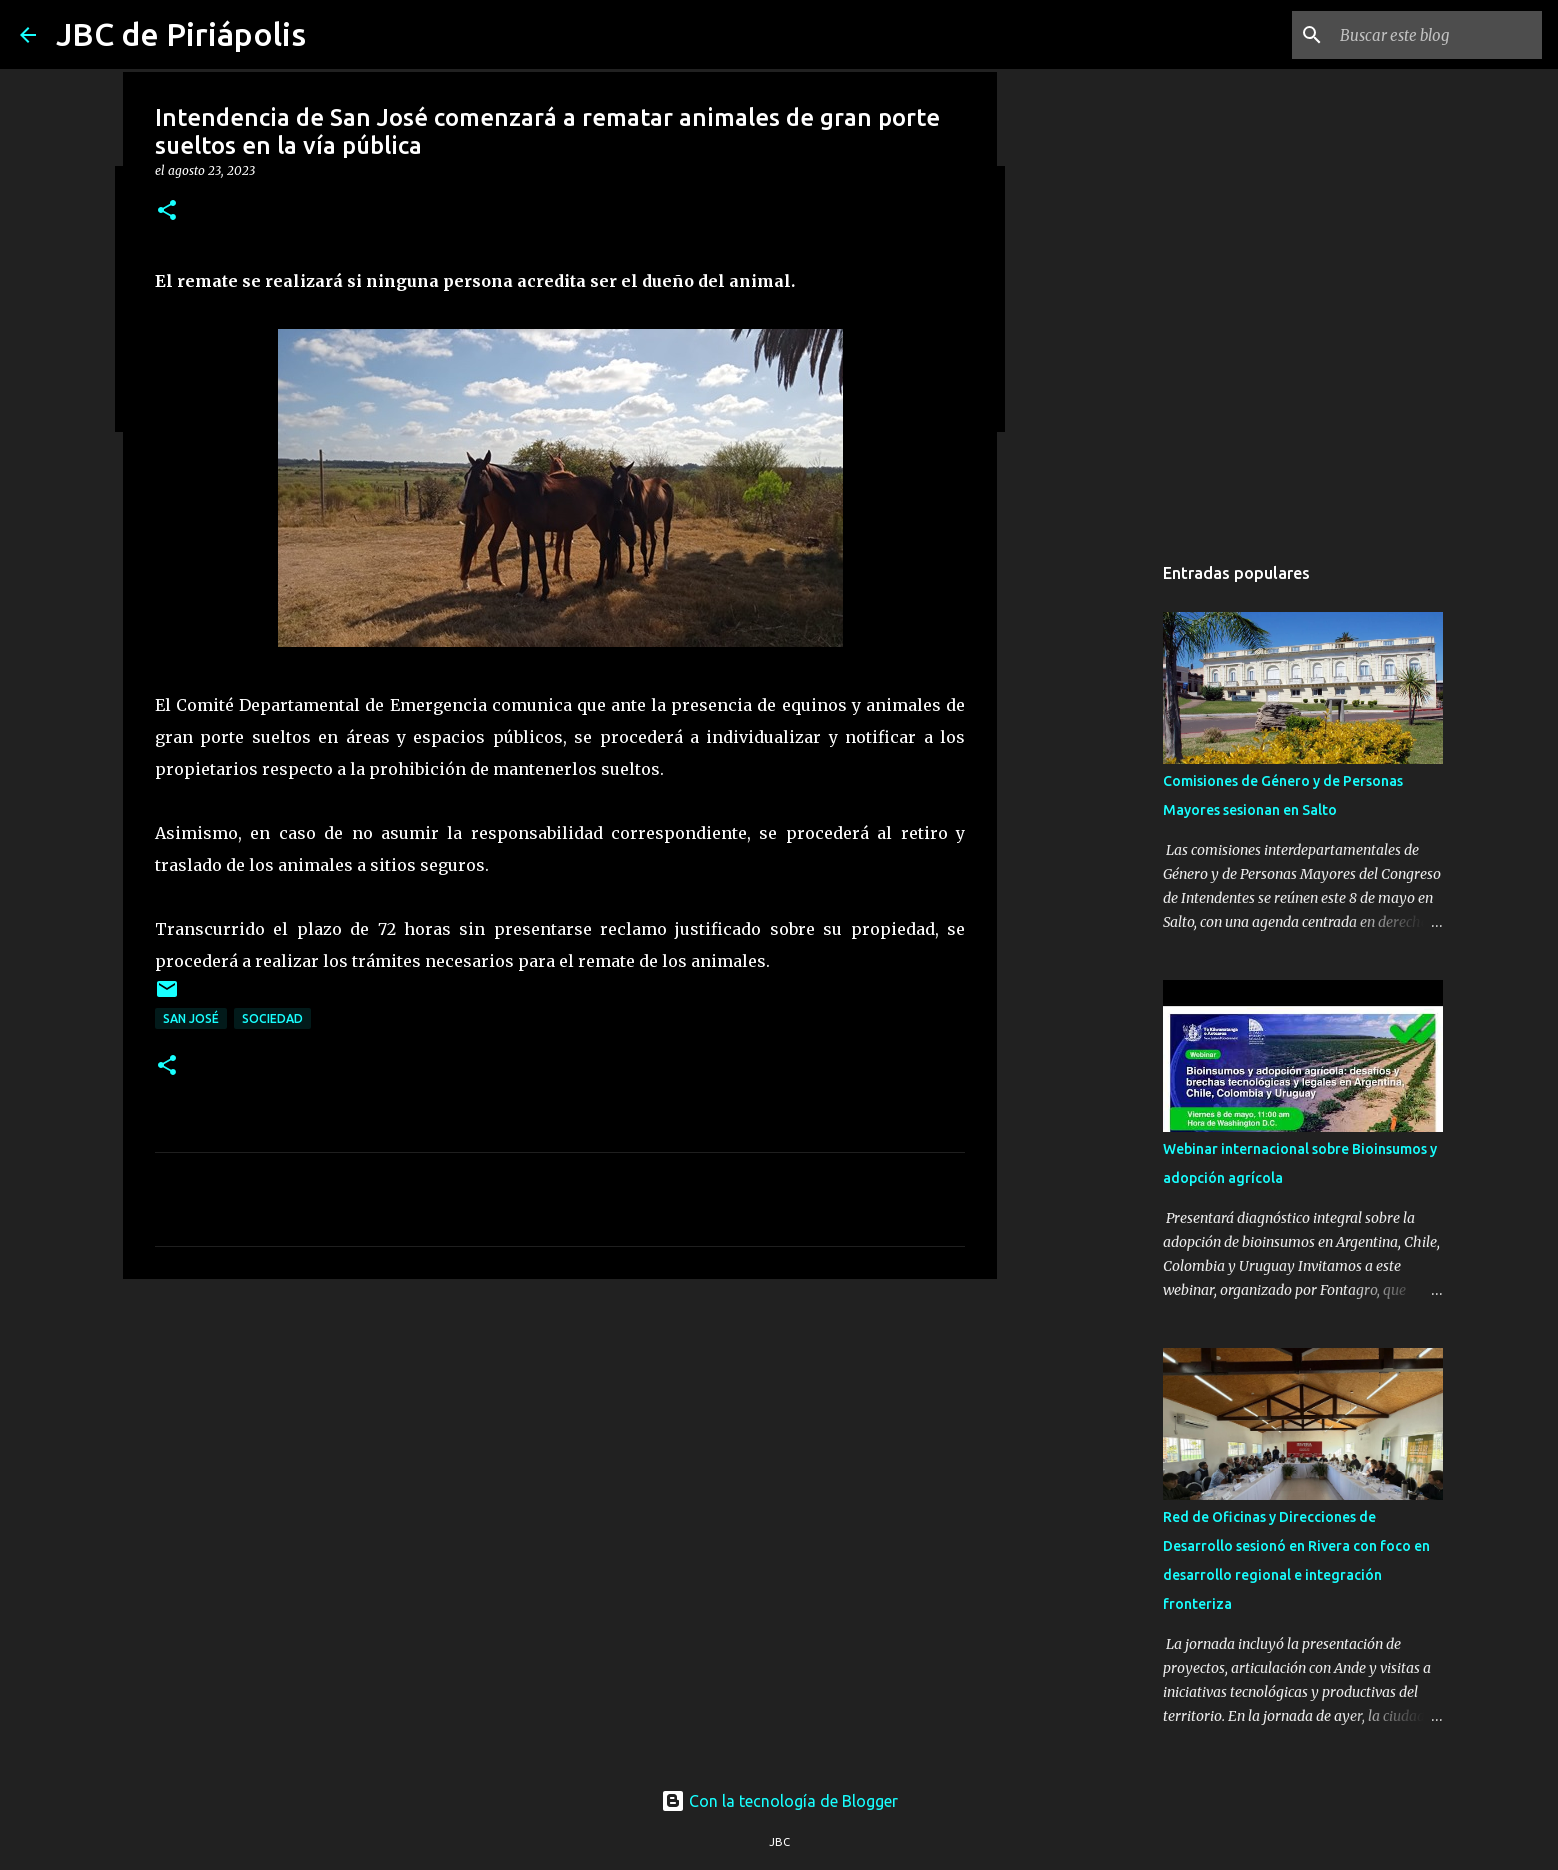 Image resolution: width=1558 pixels, height=1870 pixels. What do you see at coordinates (167, 211) in the screenshot?
I see `[button]` at bounding box center [167, 211].